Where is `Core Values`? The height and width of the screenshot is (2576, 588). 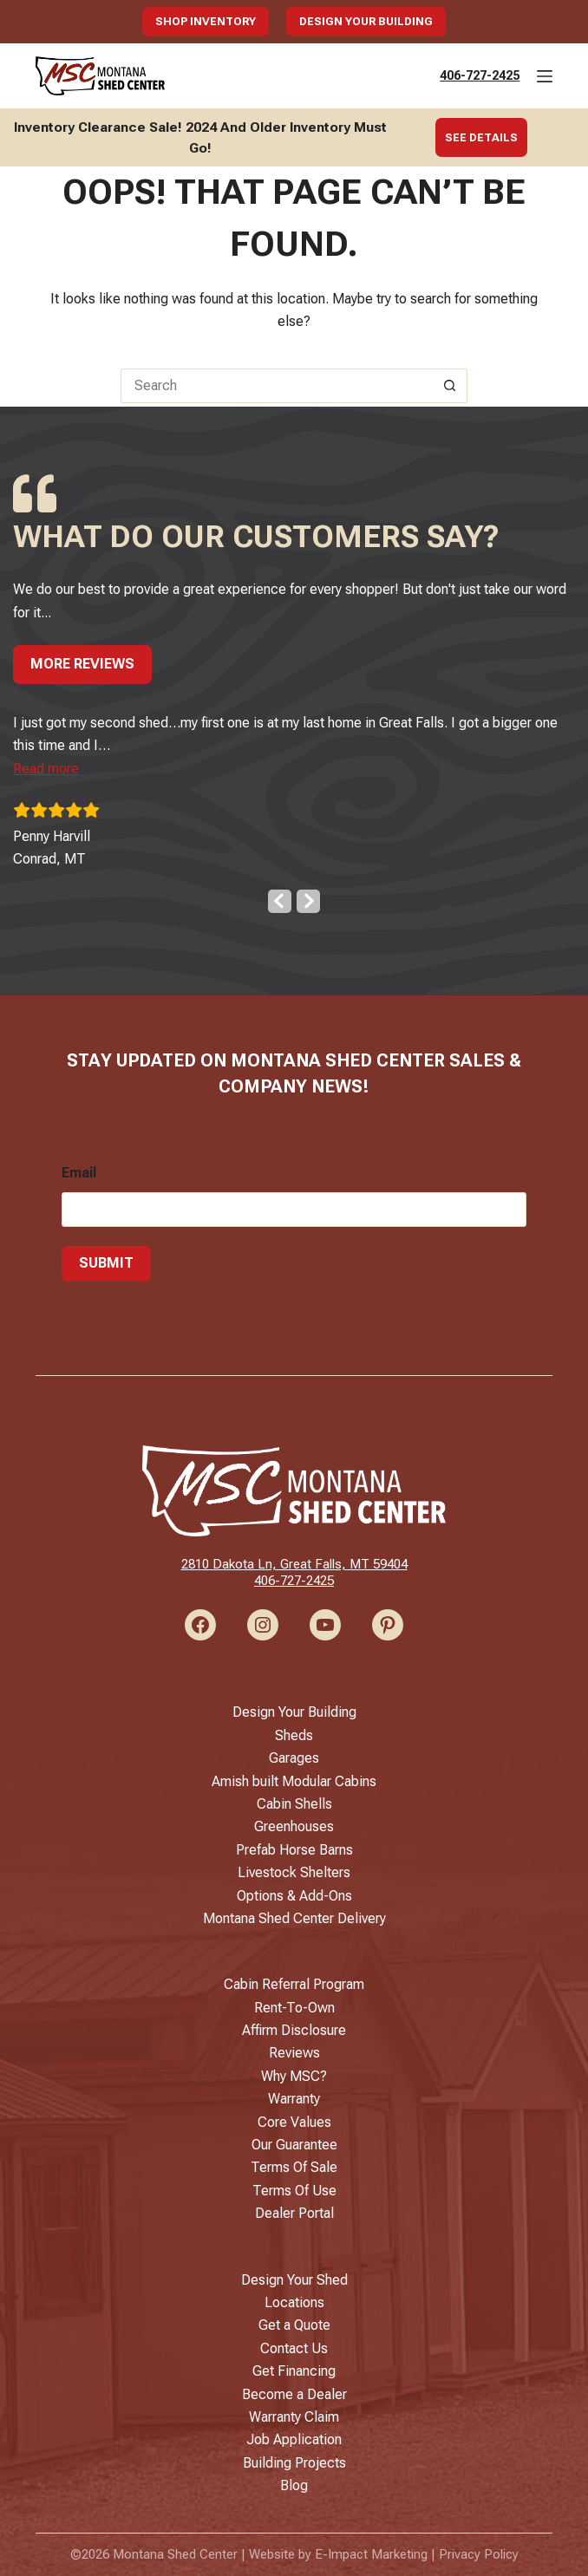 Core Values is located at coordinates (294, 2122).